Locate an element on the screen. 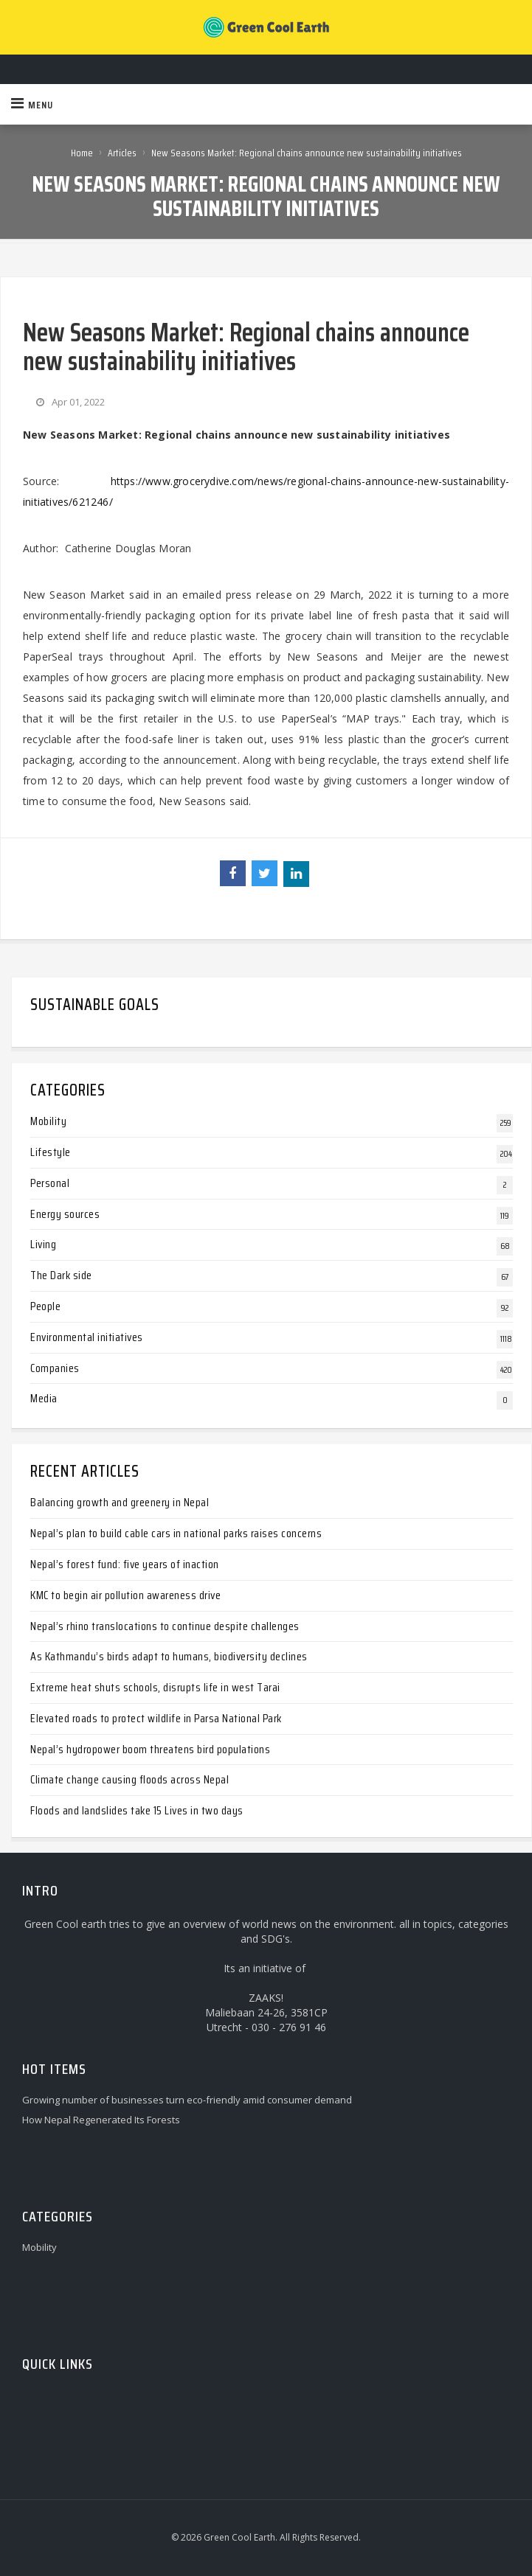  Climate change causing floods across Nepal is located at coordinates (129, 1779).